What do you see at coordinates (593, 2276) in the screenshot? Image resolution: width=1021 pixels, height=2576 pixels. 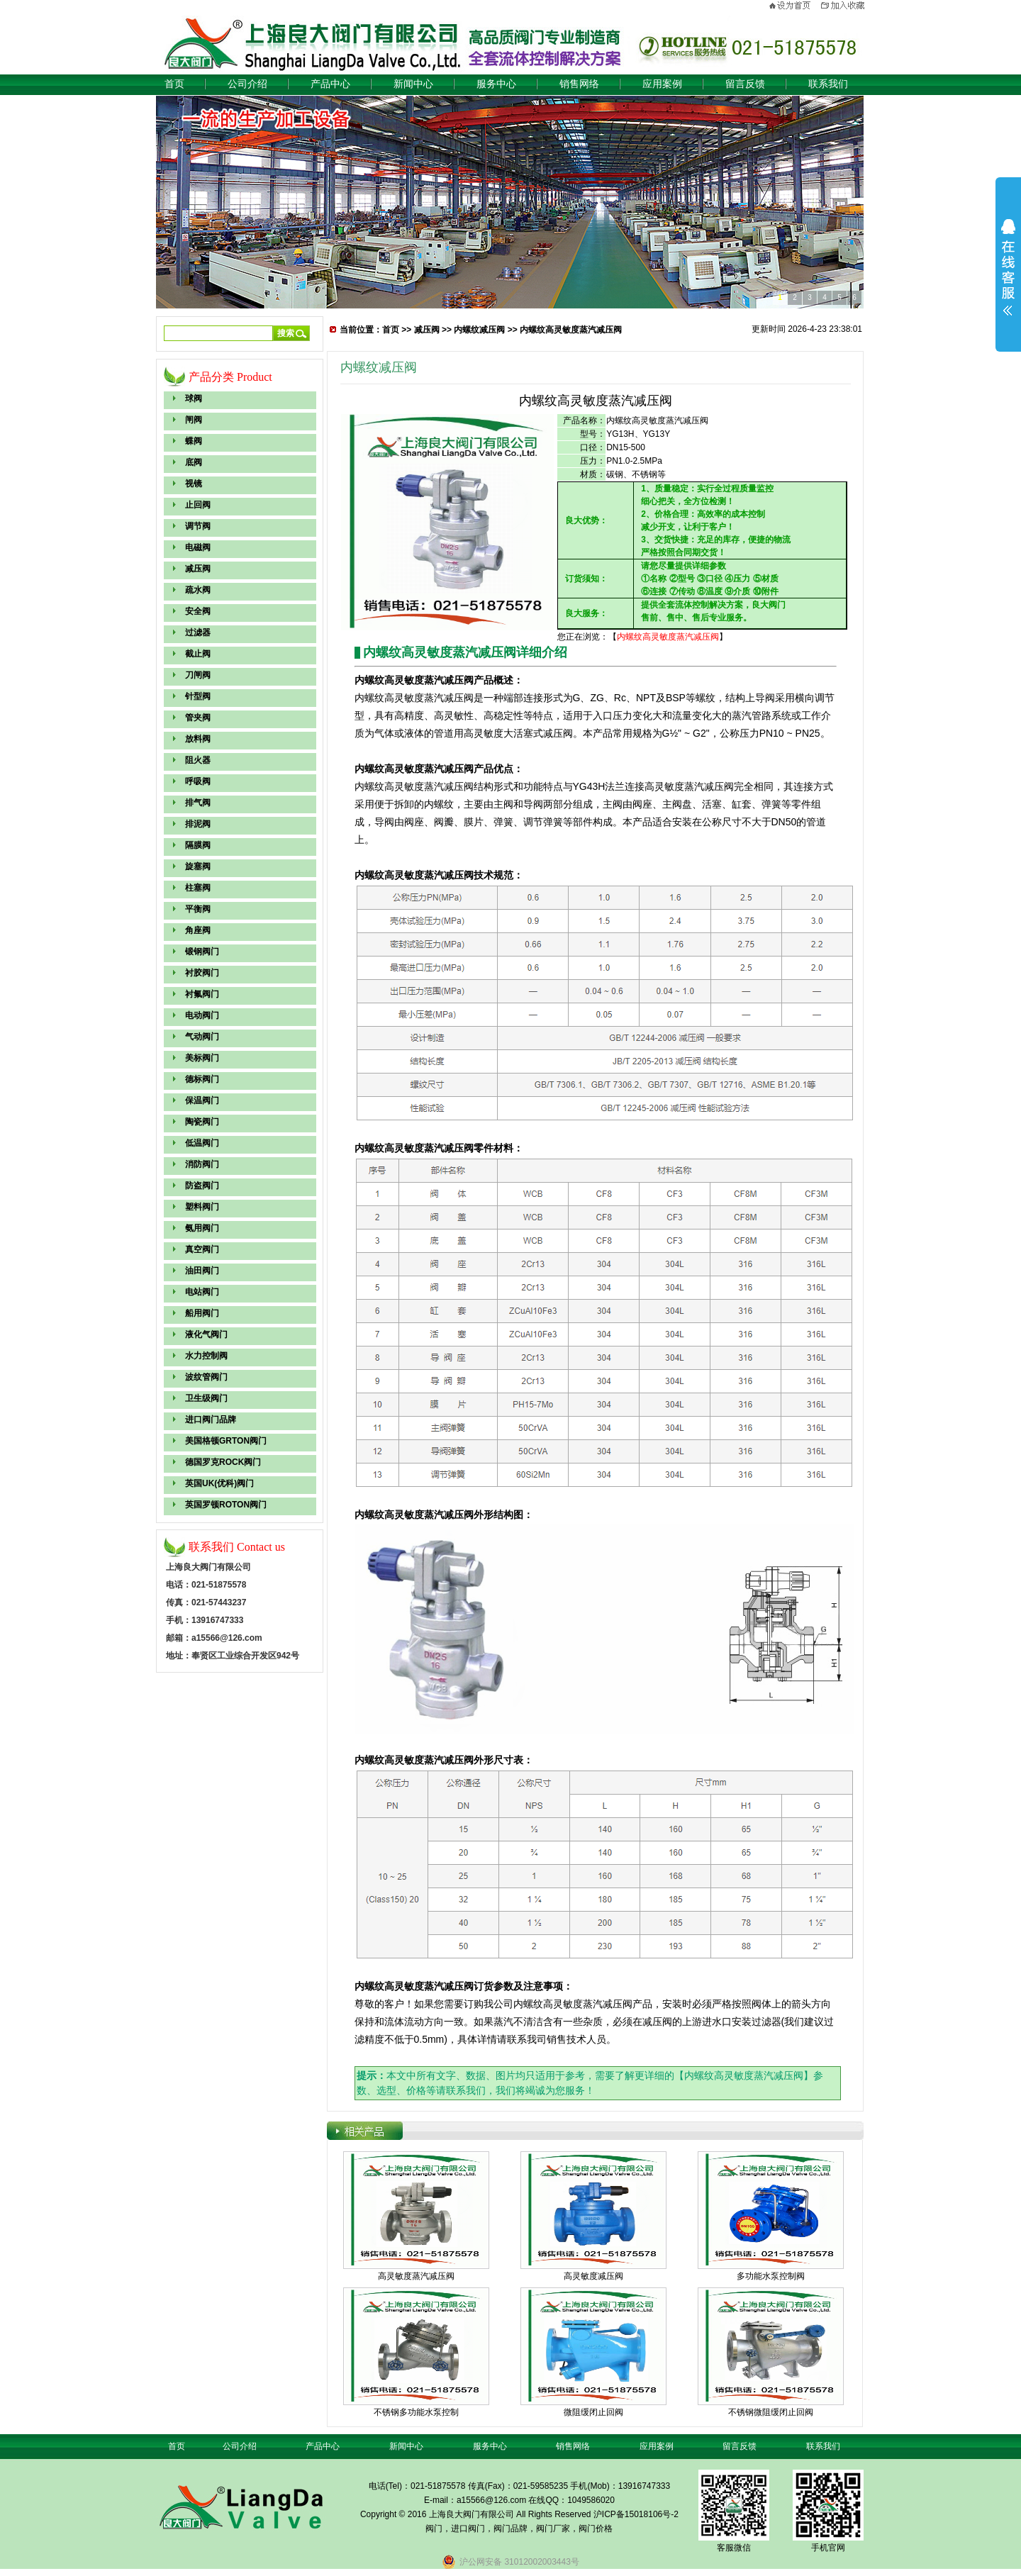 I see `高灵敏度减压阀` at bounding box center [593, 2276].